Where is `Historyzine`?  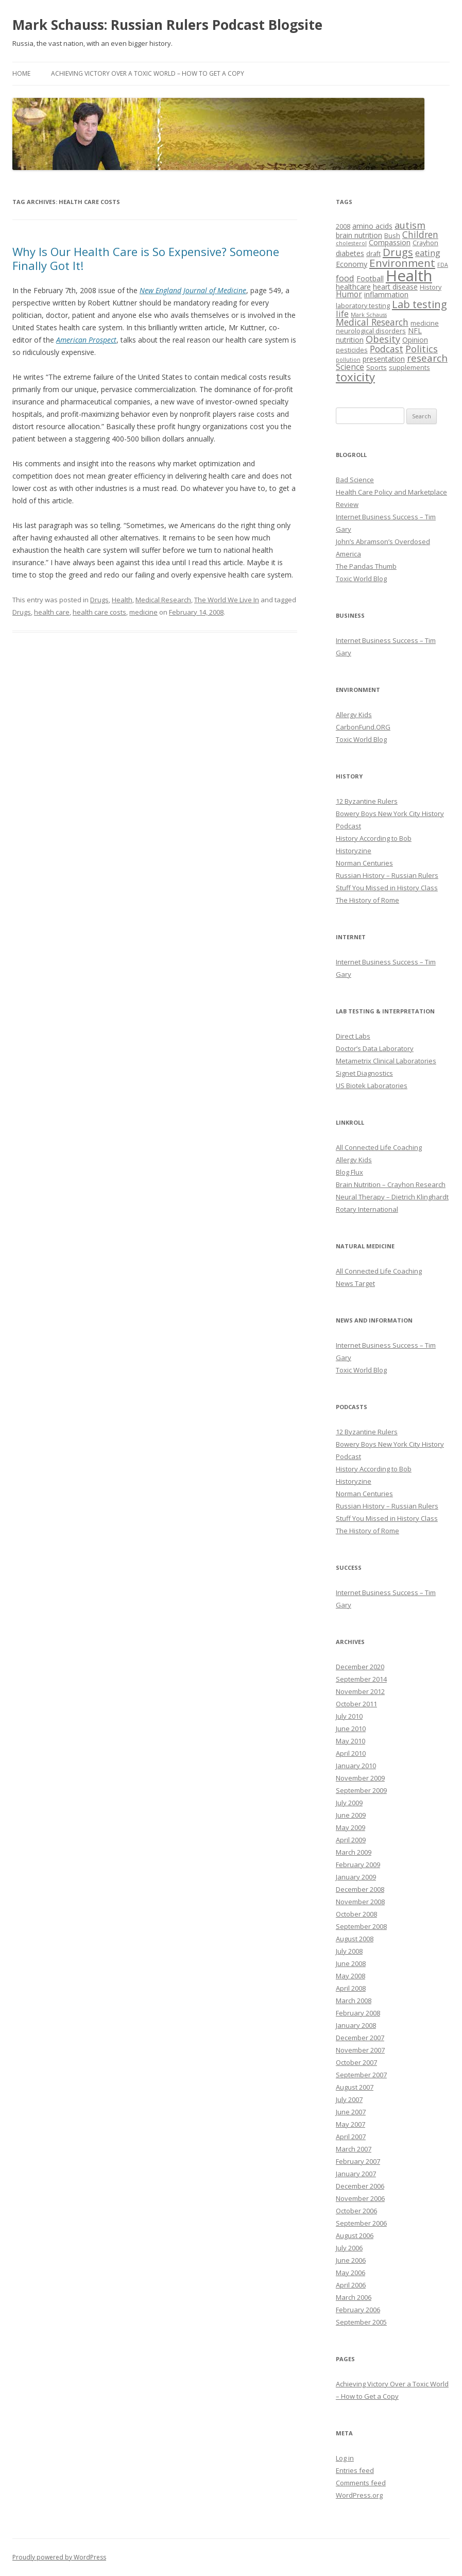 Historyzine is located at coordinates (353, 850).